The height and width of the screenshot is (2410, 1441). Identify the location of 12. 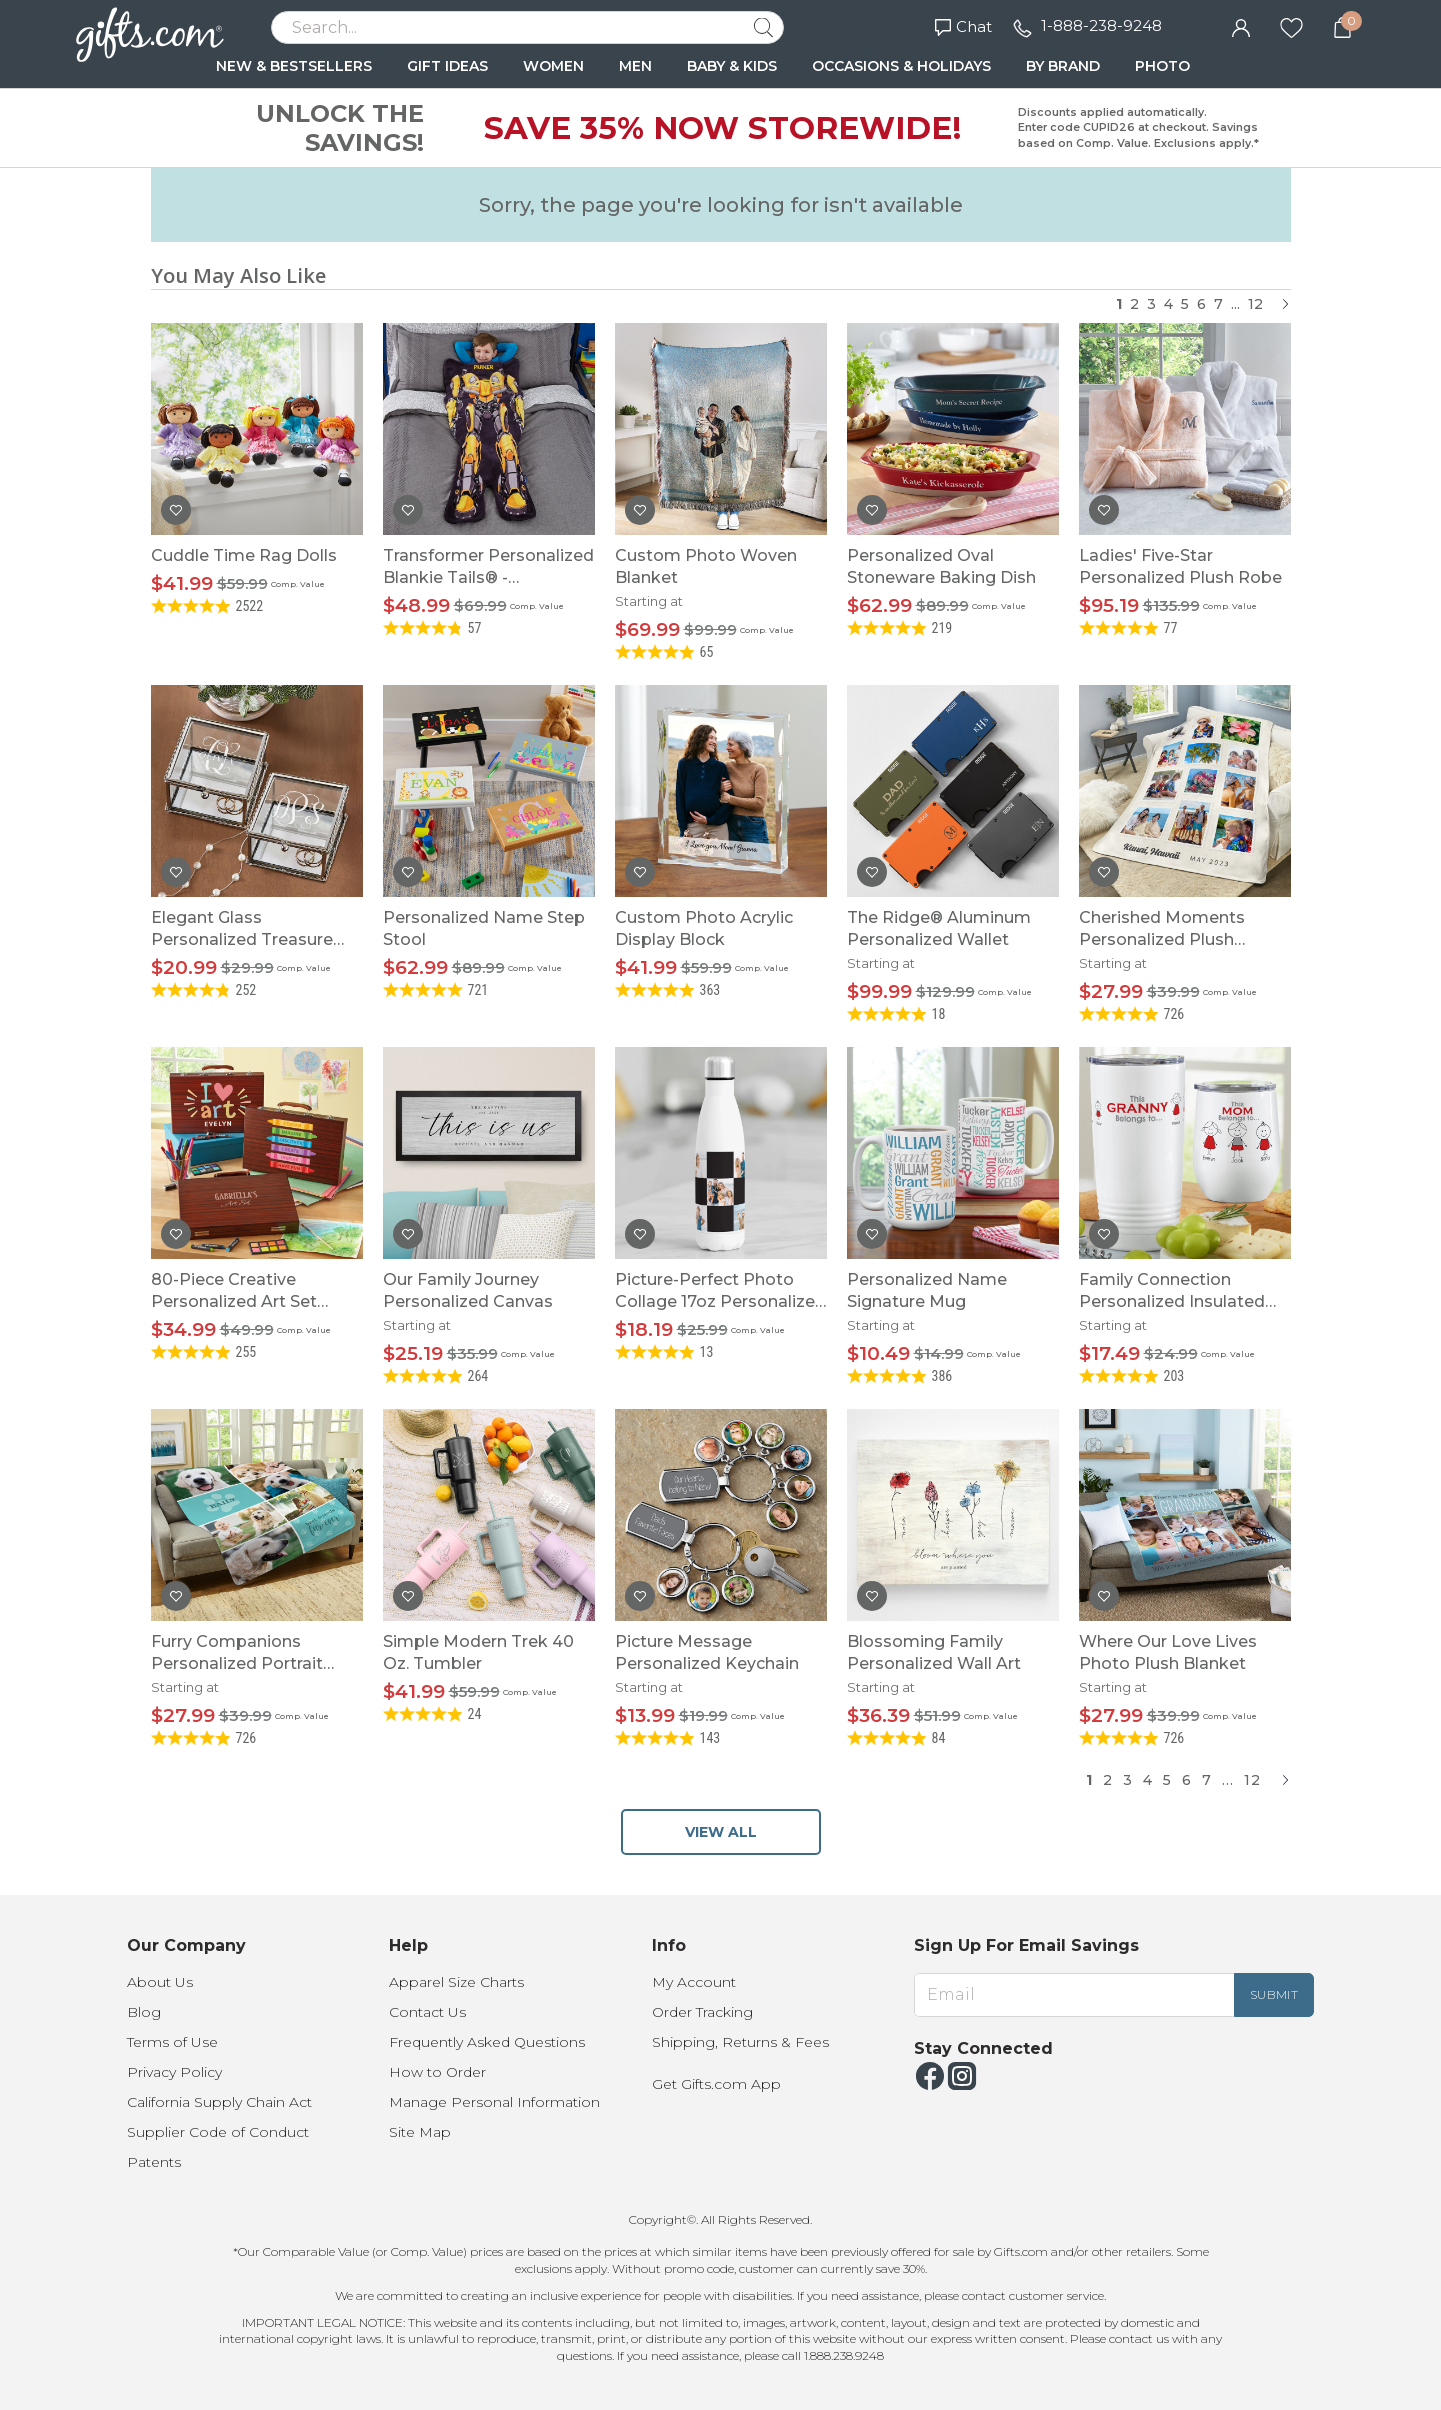
(1255, 304).